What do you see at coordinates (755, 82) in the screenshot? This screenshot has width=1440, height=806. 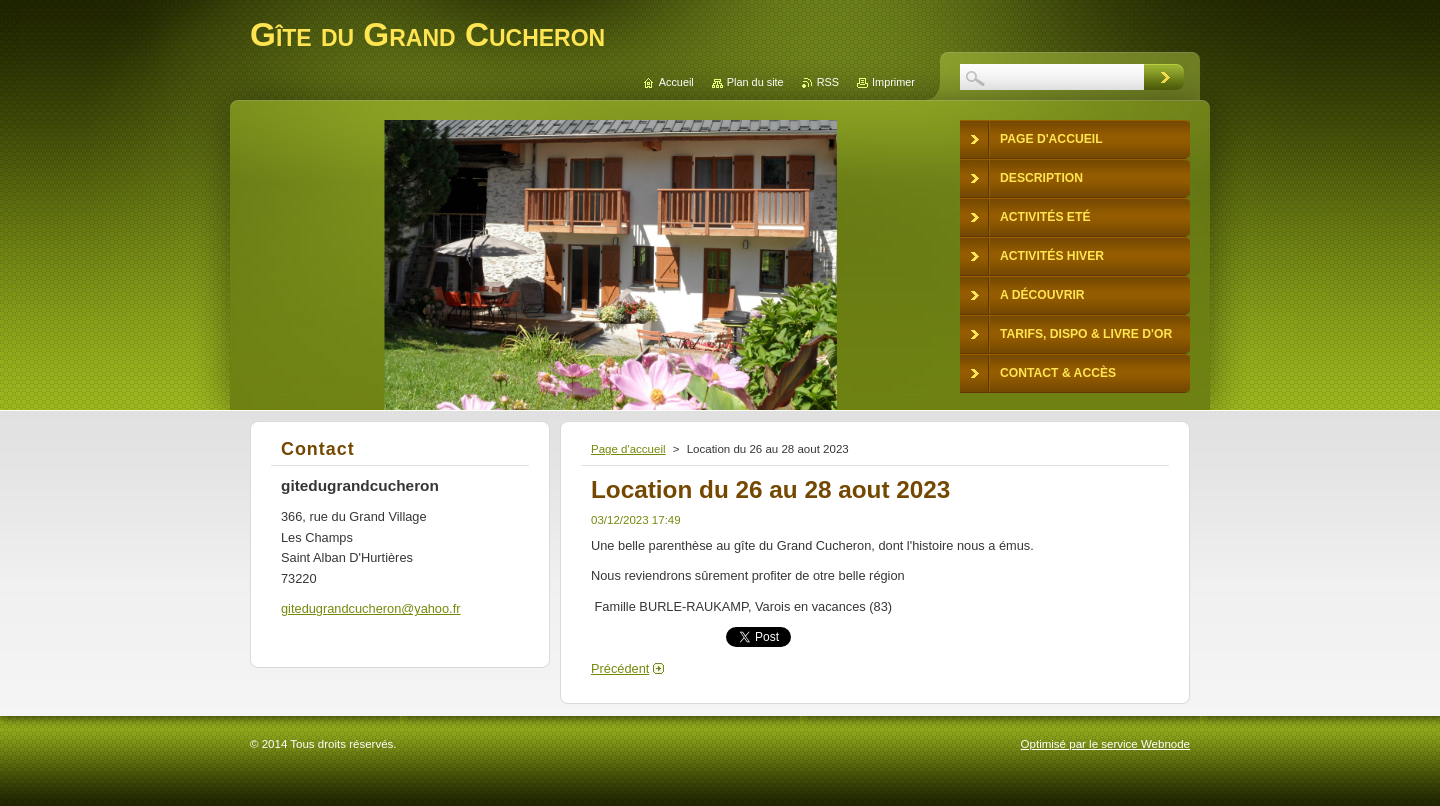 I see `Plan du site` at bounding box center [755, 82].